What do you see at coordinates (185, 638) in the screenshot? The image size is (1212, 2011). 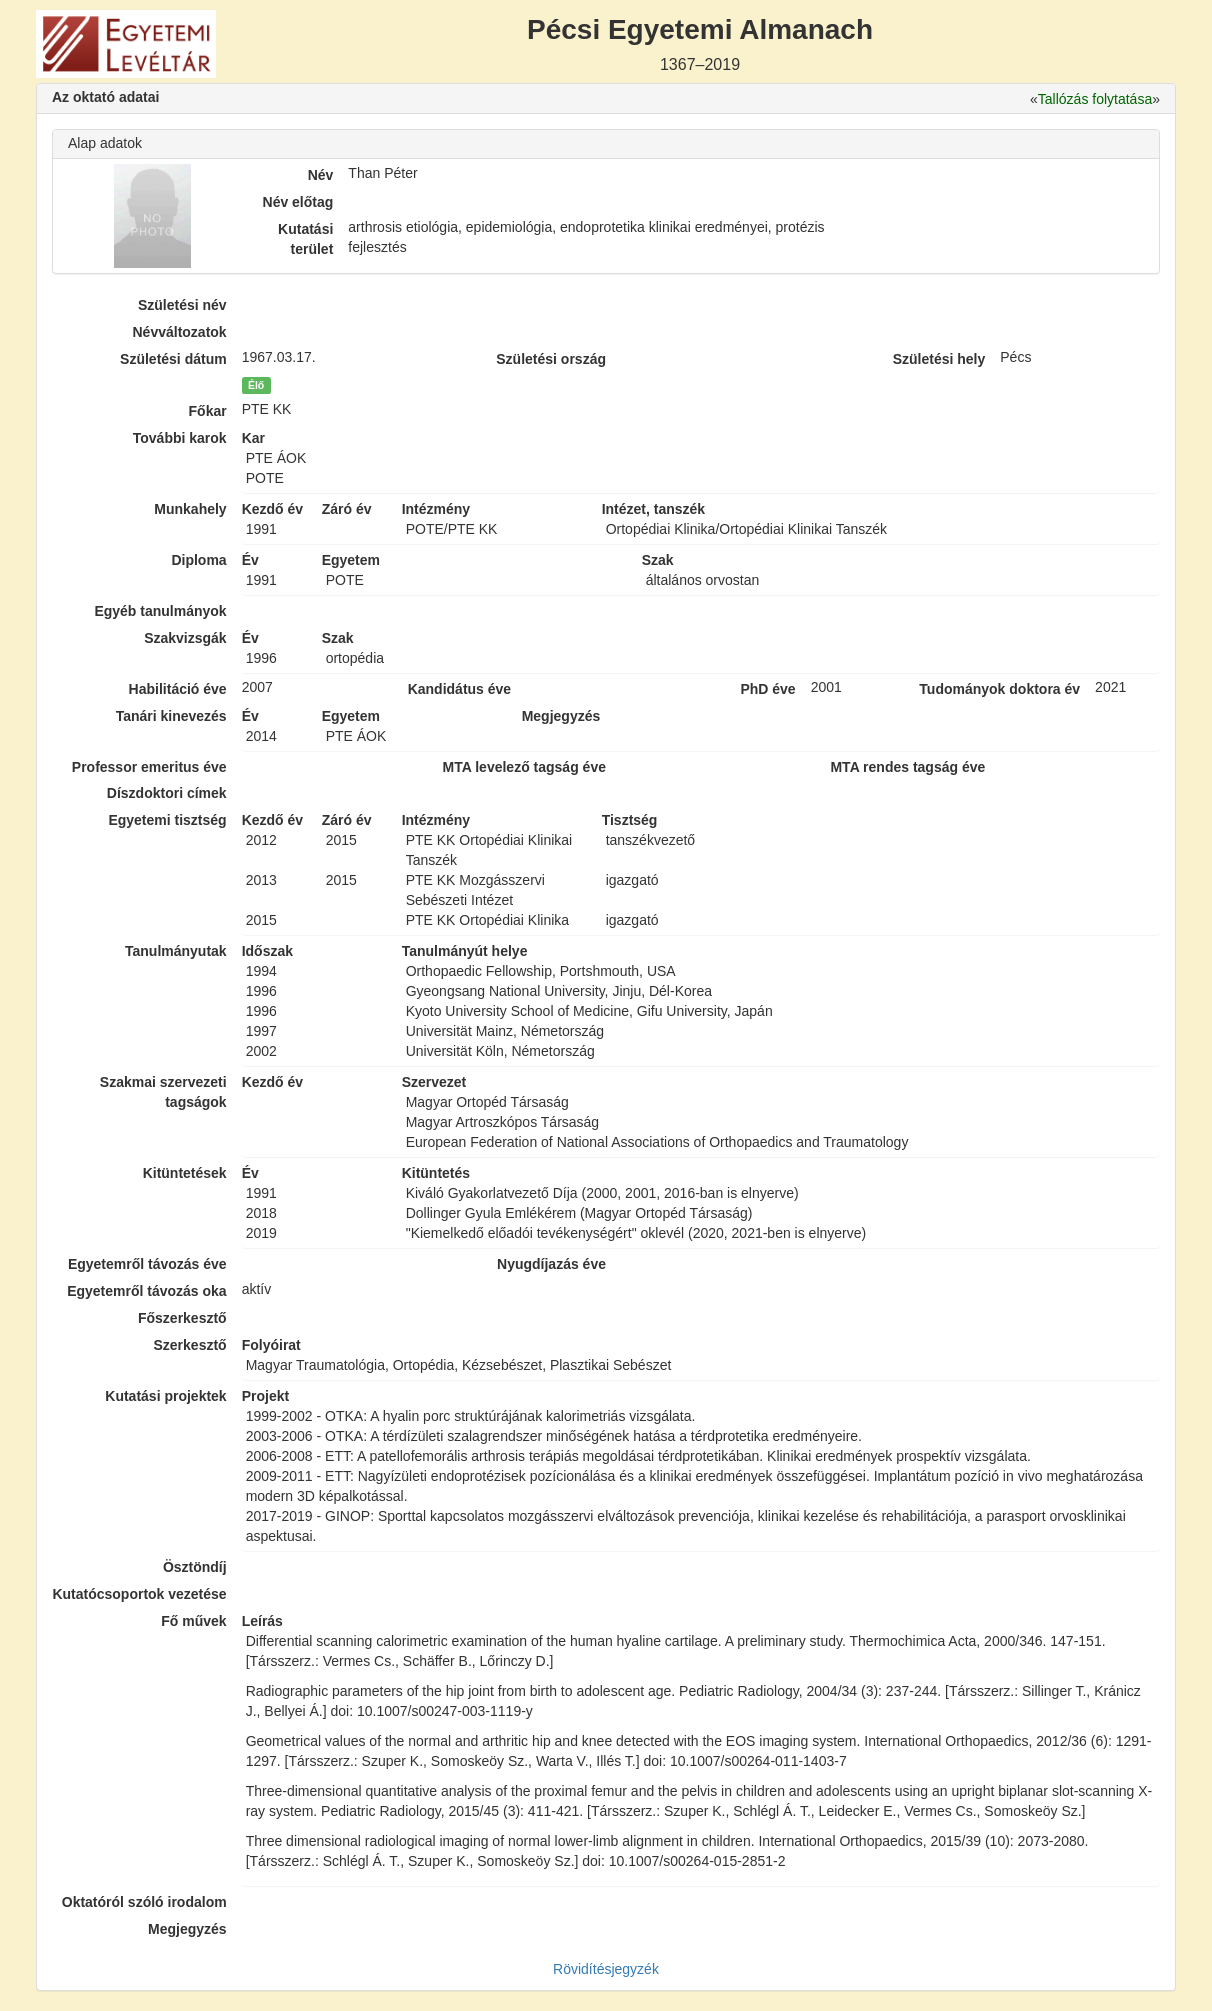 I see `Szakvizsgák` at bounding box center [185, 638].